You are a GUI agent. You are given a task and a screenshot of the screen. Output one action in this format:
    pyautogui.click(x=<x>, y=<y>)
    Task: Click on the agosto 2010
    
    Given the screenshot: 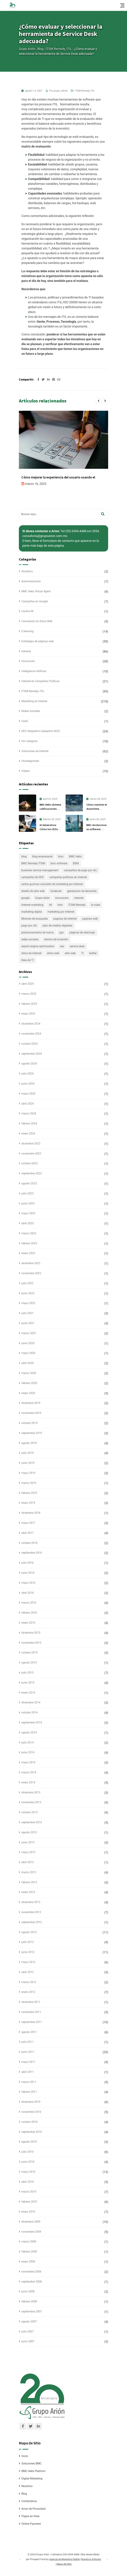 What is the action you would take?
    pyautogui.click(x=29, y=2141)
    